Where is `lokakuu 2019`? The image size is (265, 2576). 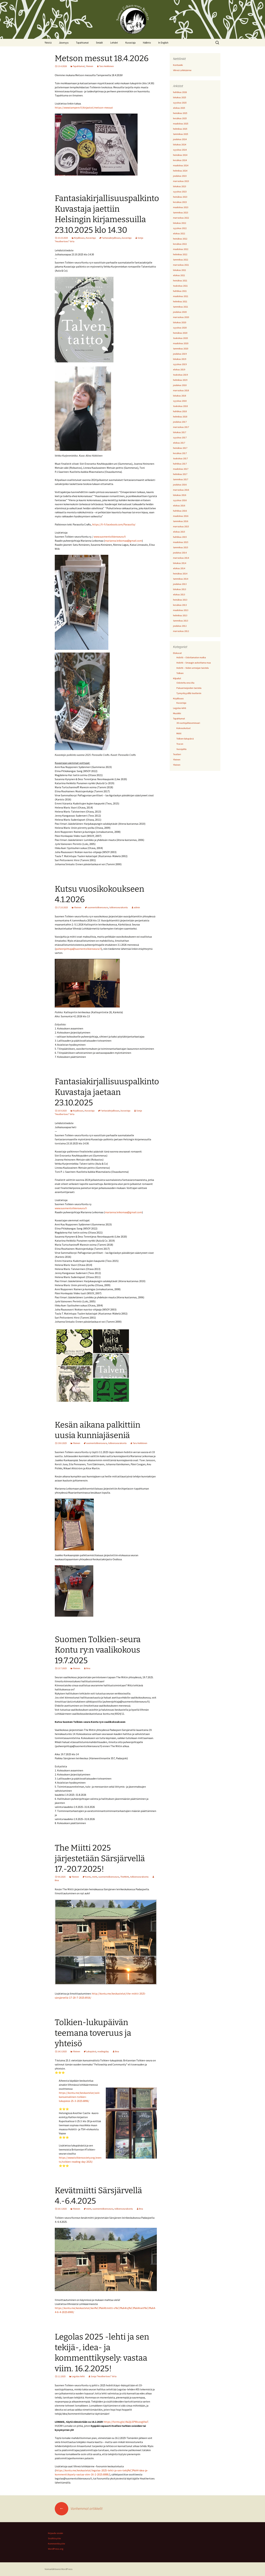 lokakuu 2019 is located at coordinates (179, 359).